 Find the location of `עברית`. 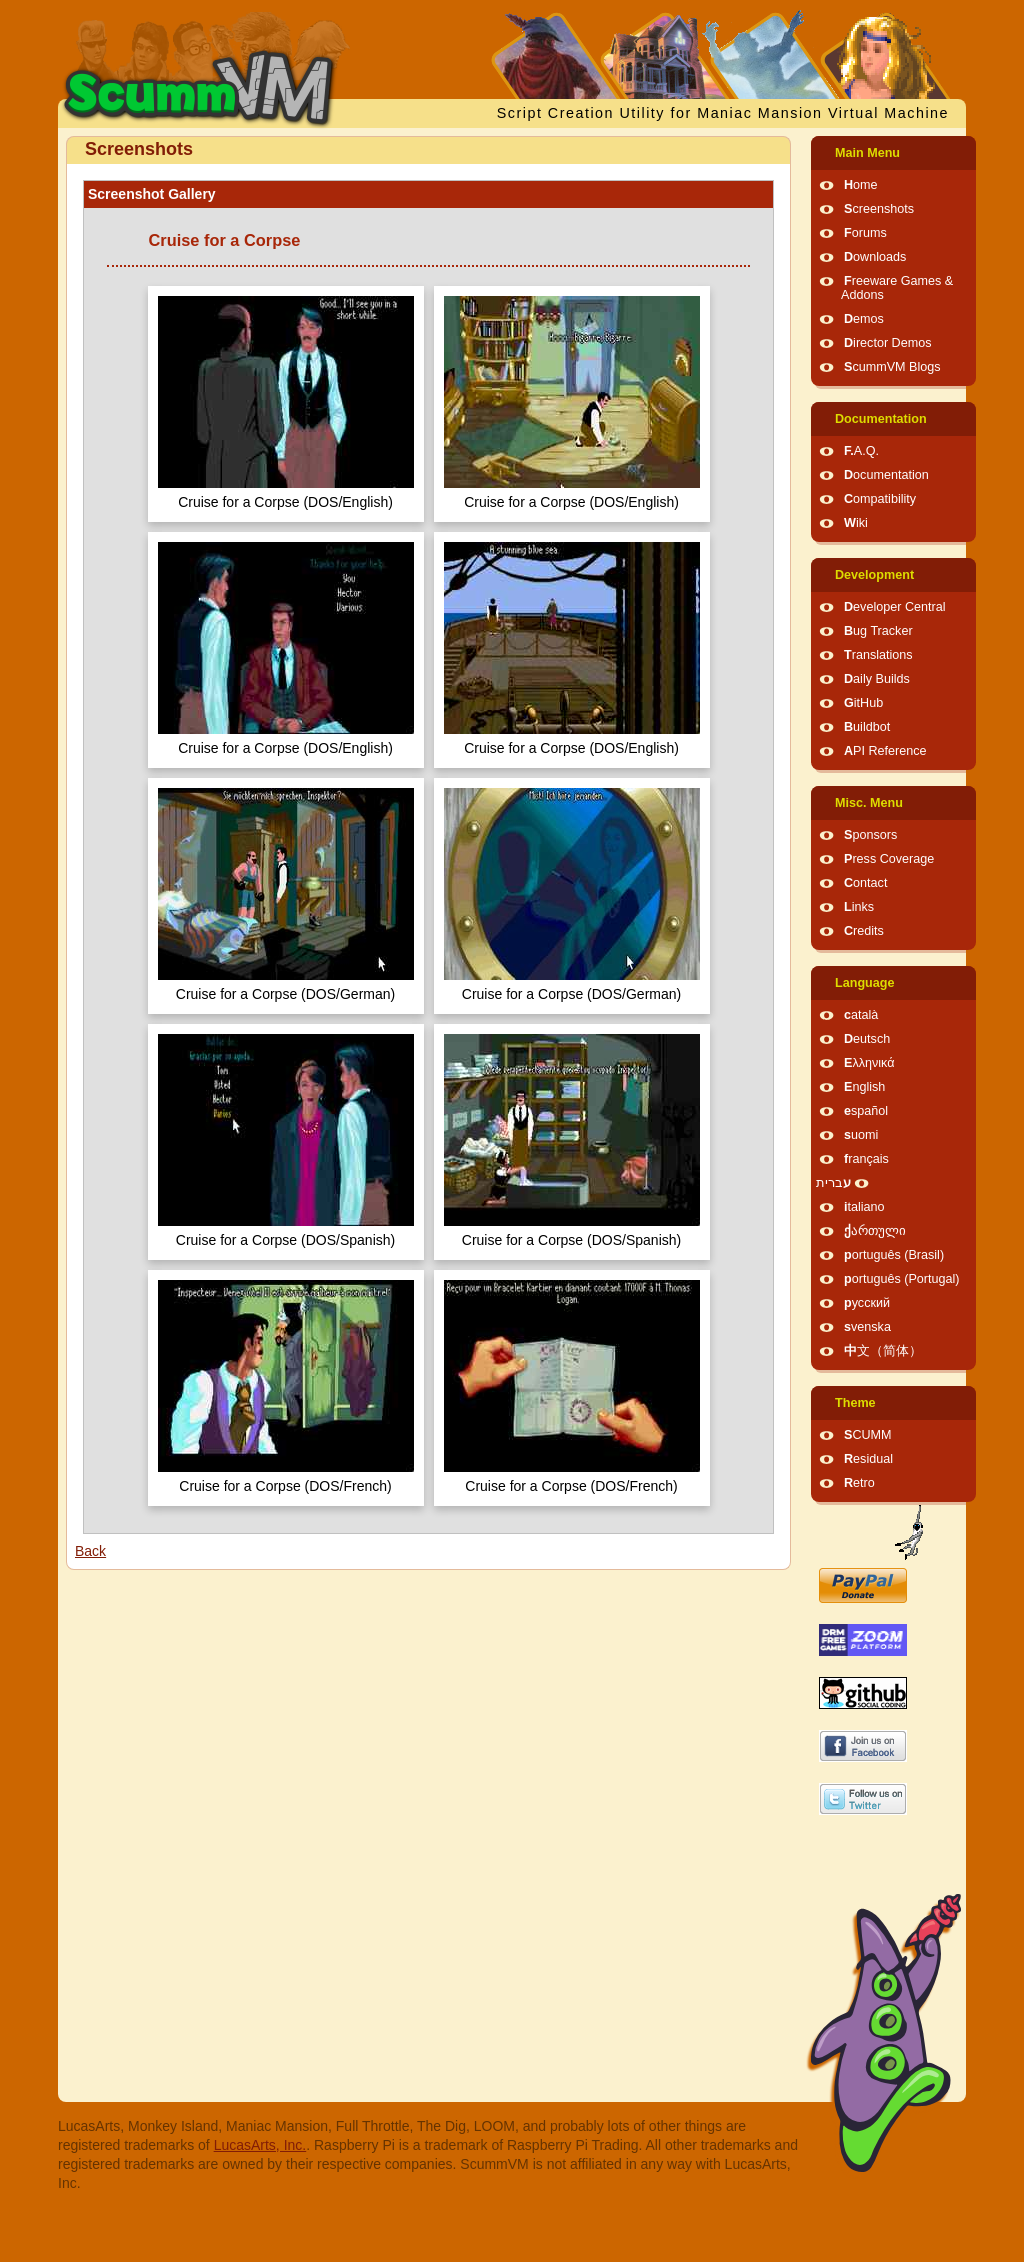

עברית is located at coordinates (833, 1183).